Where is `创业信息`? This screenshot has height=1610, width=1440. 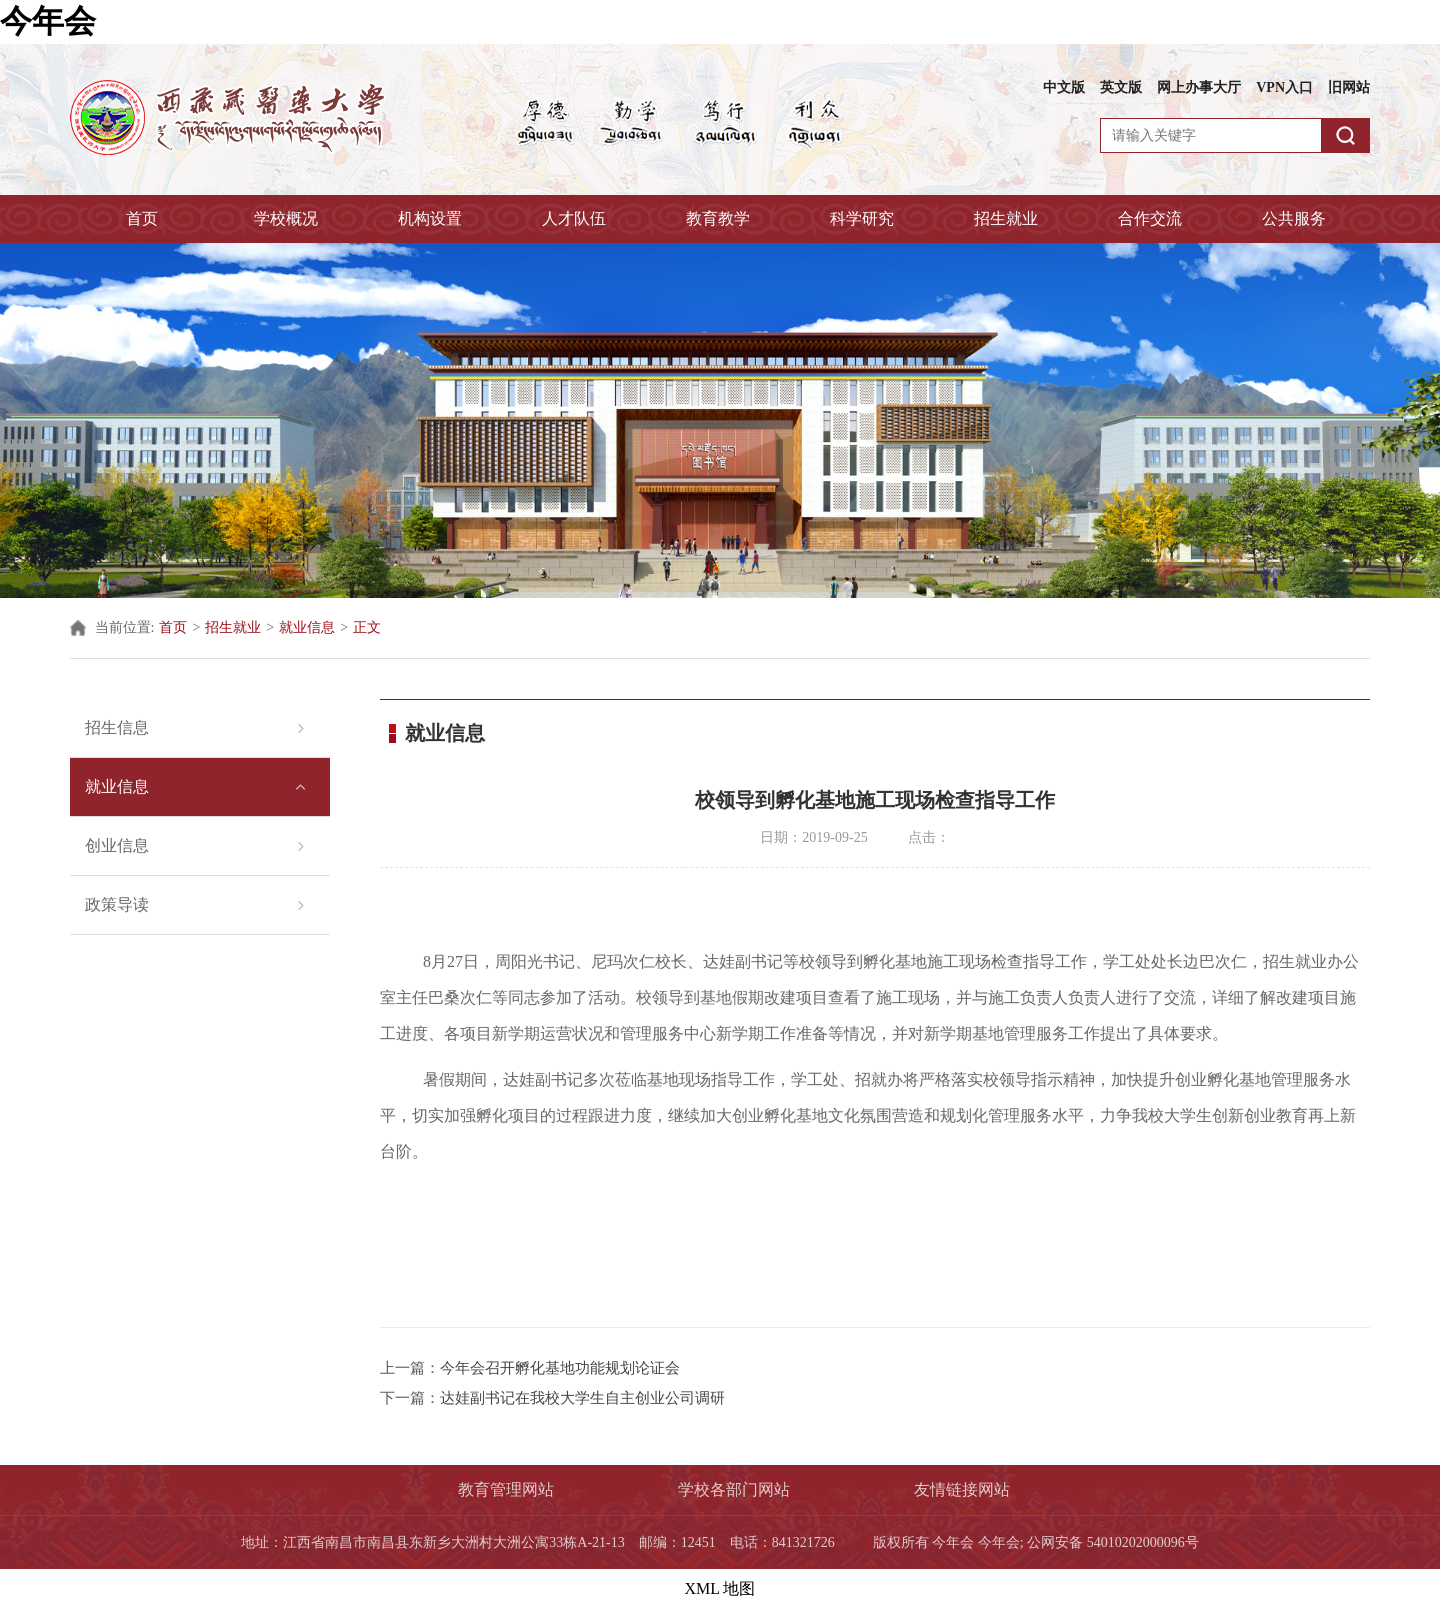
创业信息 is located at coordinates (117, 845).